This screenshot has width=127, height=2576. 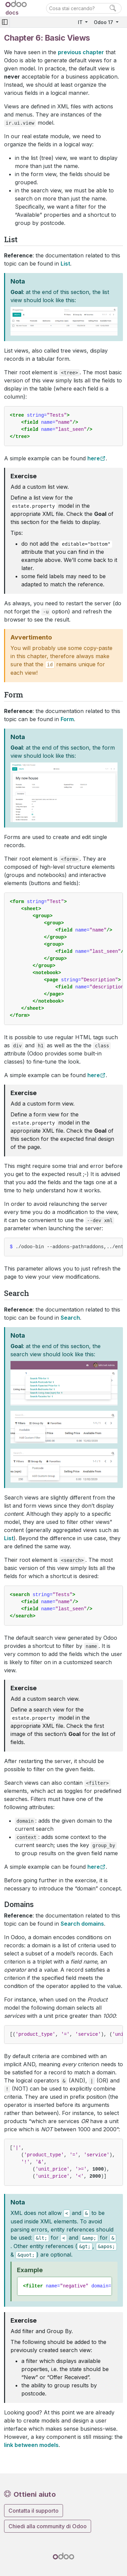 I want to click on Contatta il supporto, so click(x=33, y=2510).